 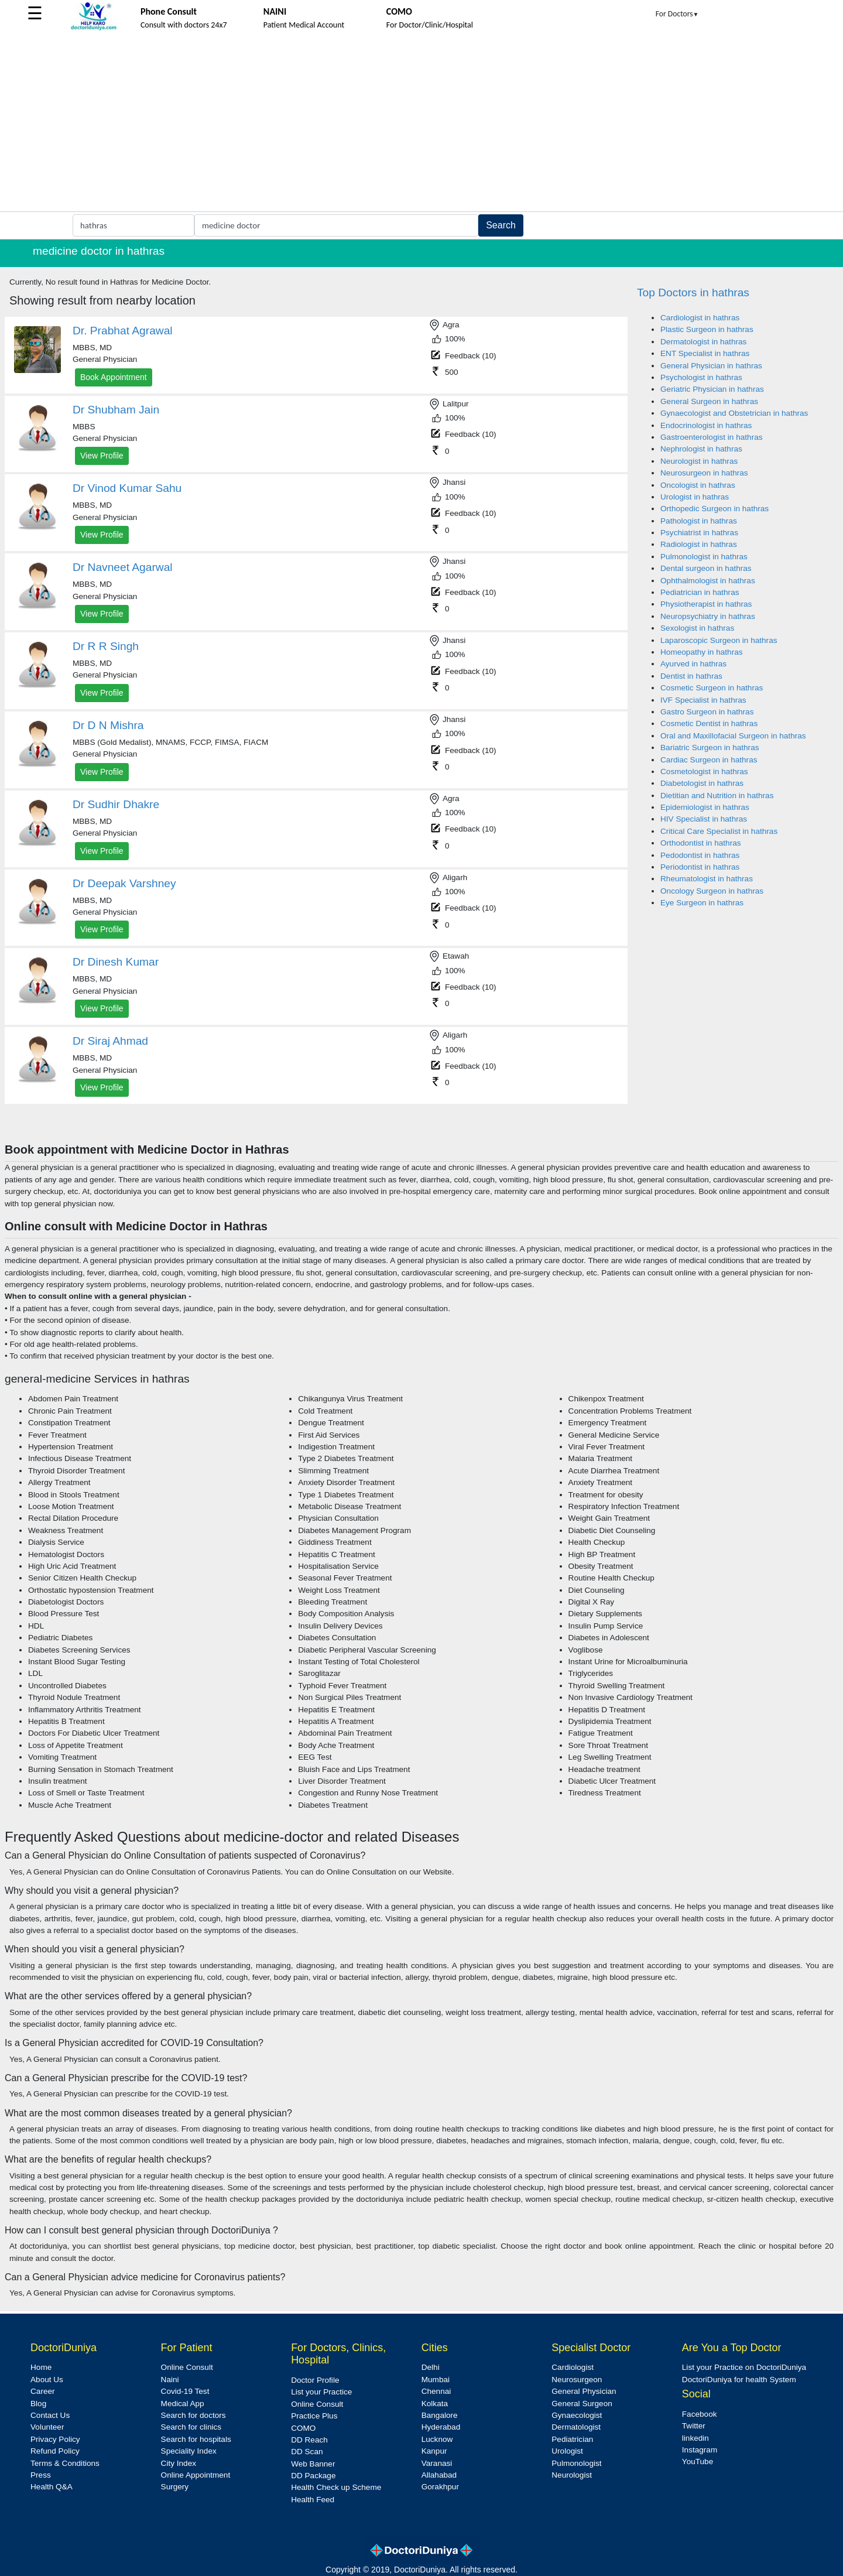 I want to click on Periodontist in hathras, so click(x=699, y=867).